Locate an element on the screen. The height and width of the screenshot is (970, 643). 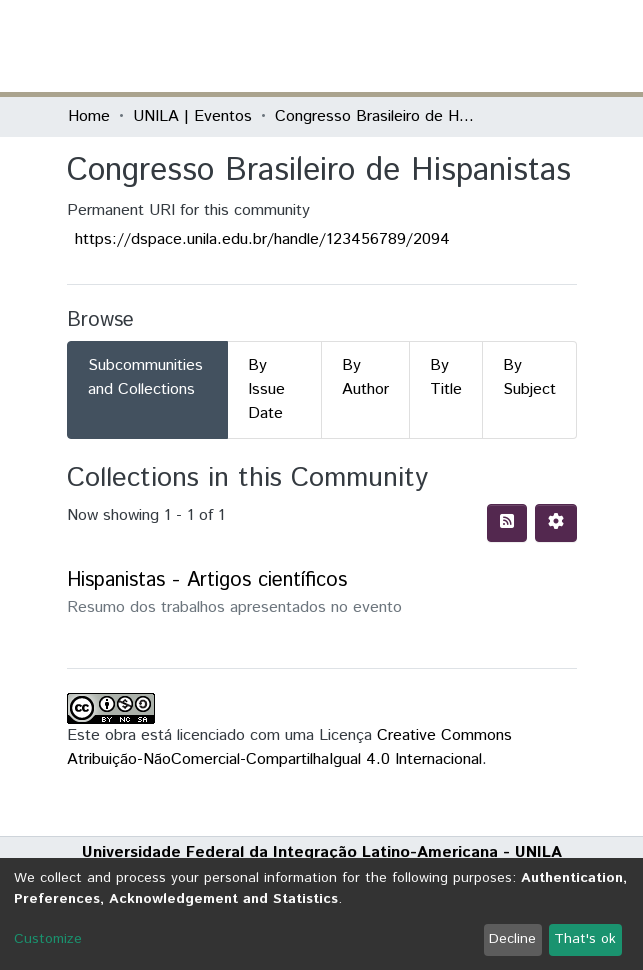
[Pagination options] is located at coordinates (556, 523).